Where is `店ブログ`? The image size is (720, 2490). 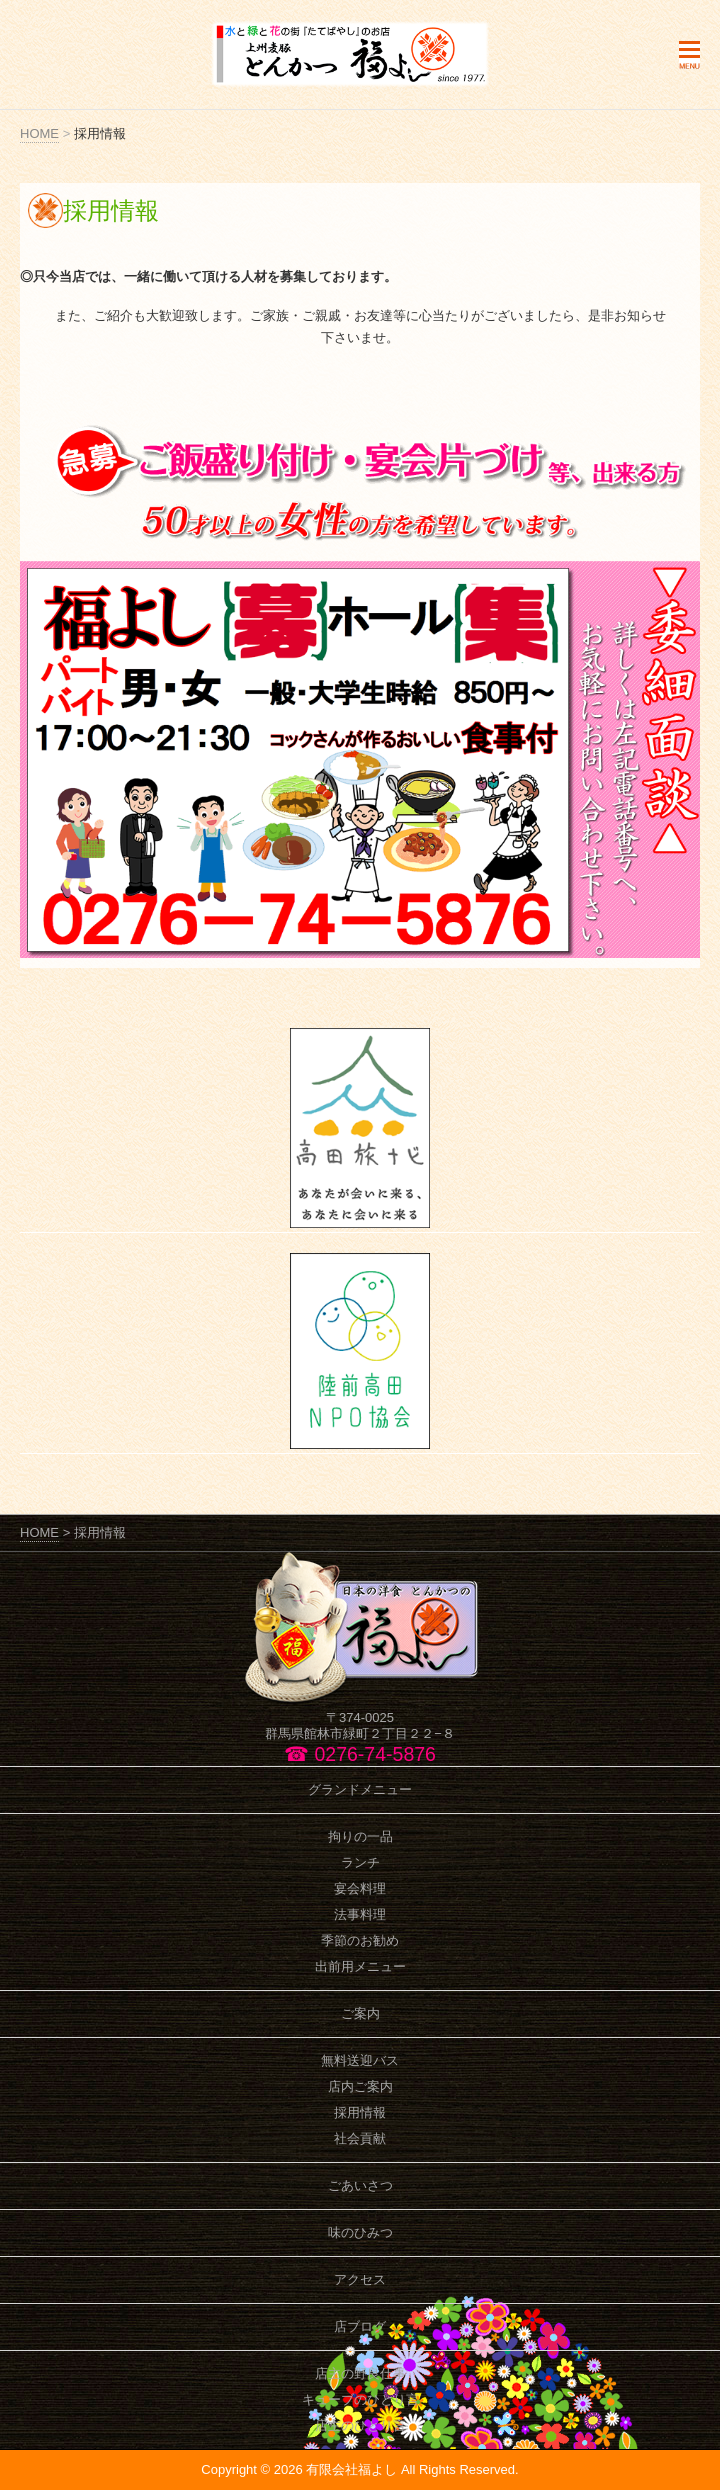
店ブログ is located at coordinates (360, 2326).